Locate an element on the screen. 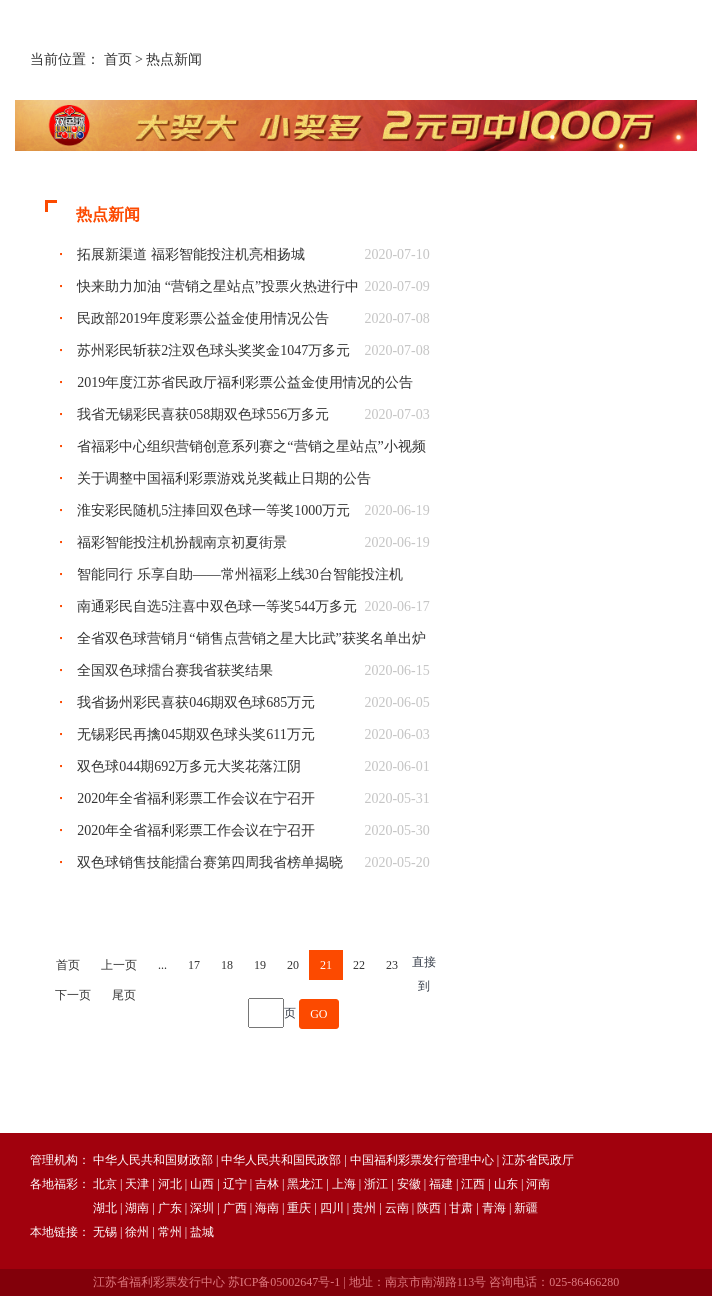  青海 is located at coordinates (494, 1208).